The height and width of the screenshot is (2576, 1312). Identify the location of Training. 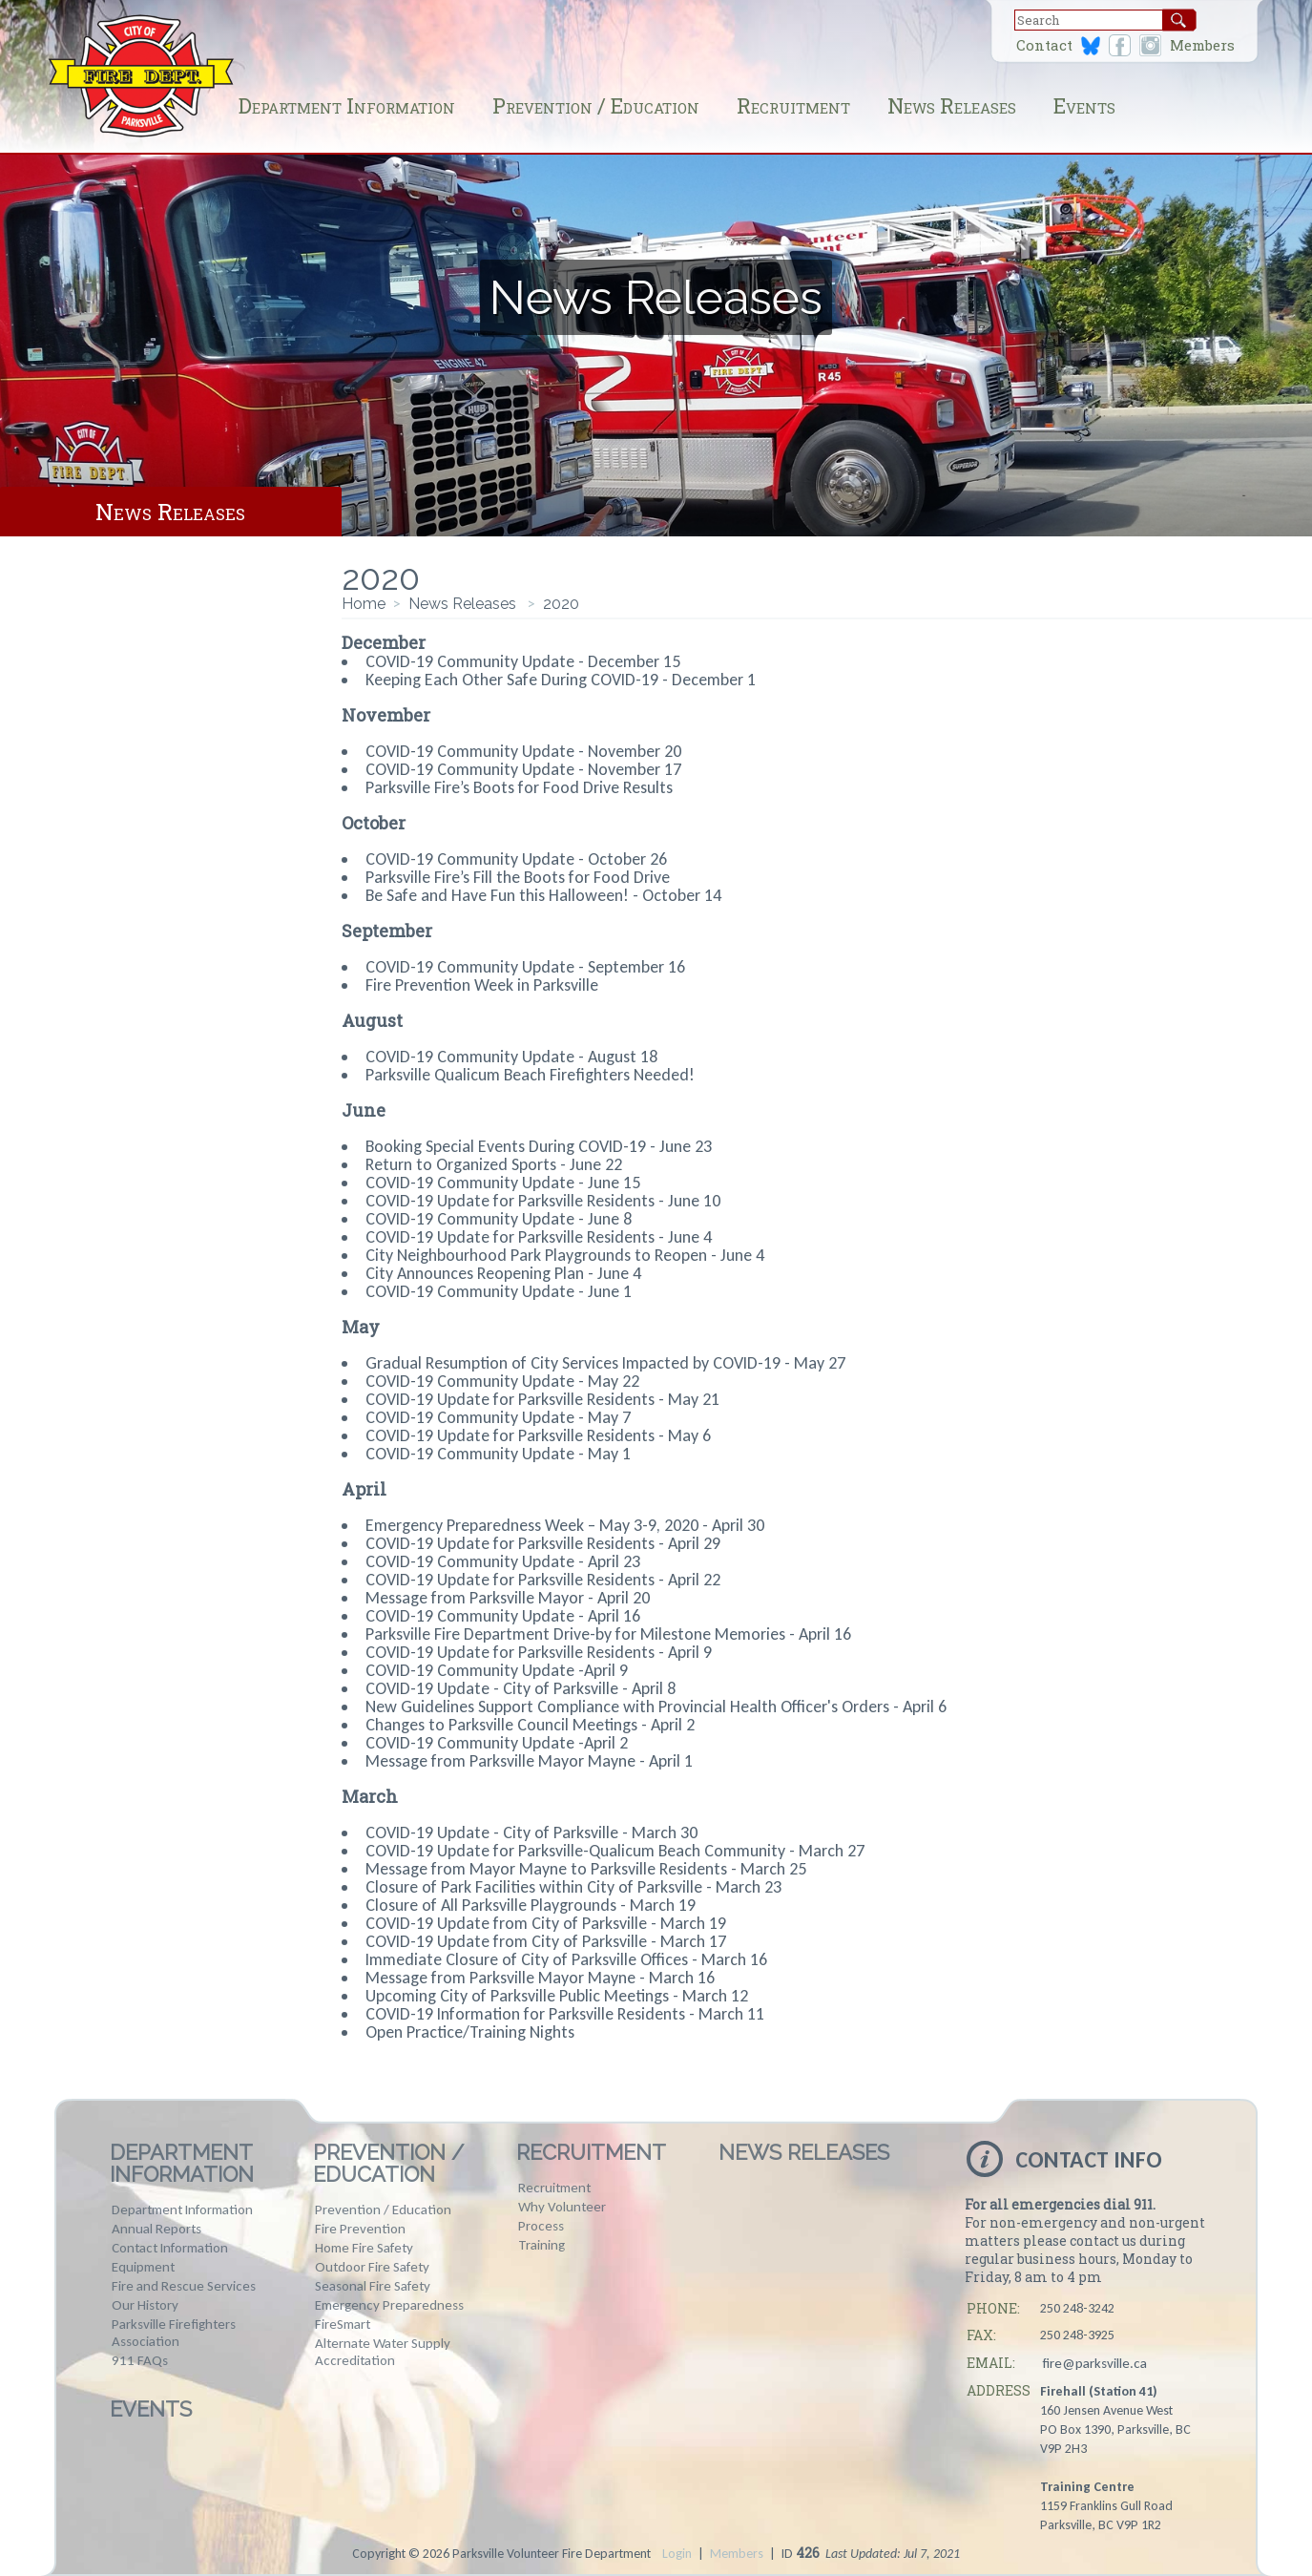
(541, 2244).